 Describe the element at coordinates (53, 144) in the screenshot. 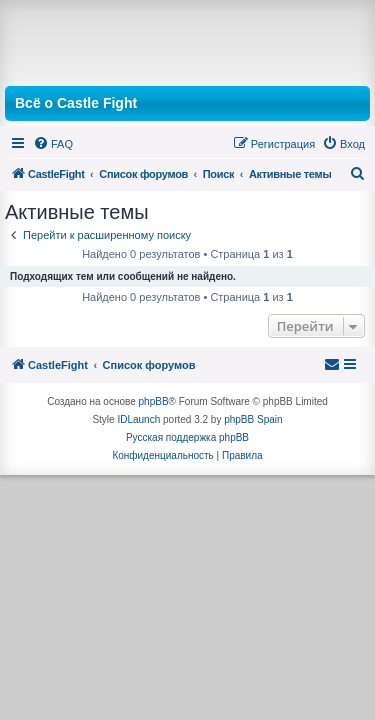

I see `[menuitem]` at that location.